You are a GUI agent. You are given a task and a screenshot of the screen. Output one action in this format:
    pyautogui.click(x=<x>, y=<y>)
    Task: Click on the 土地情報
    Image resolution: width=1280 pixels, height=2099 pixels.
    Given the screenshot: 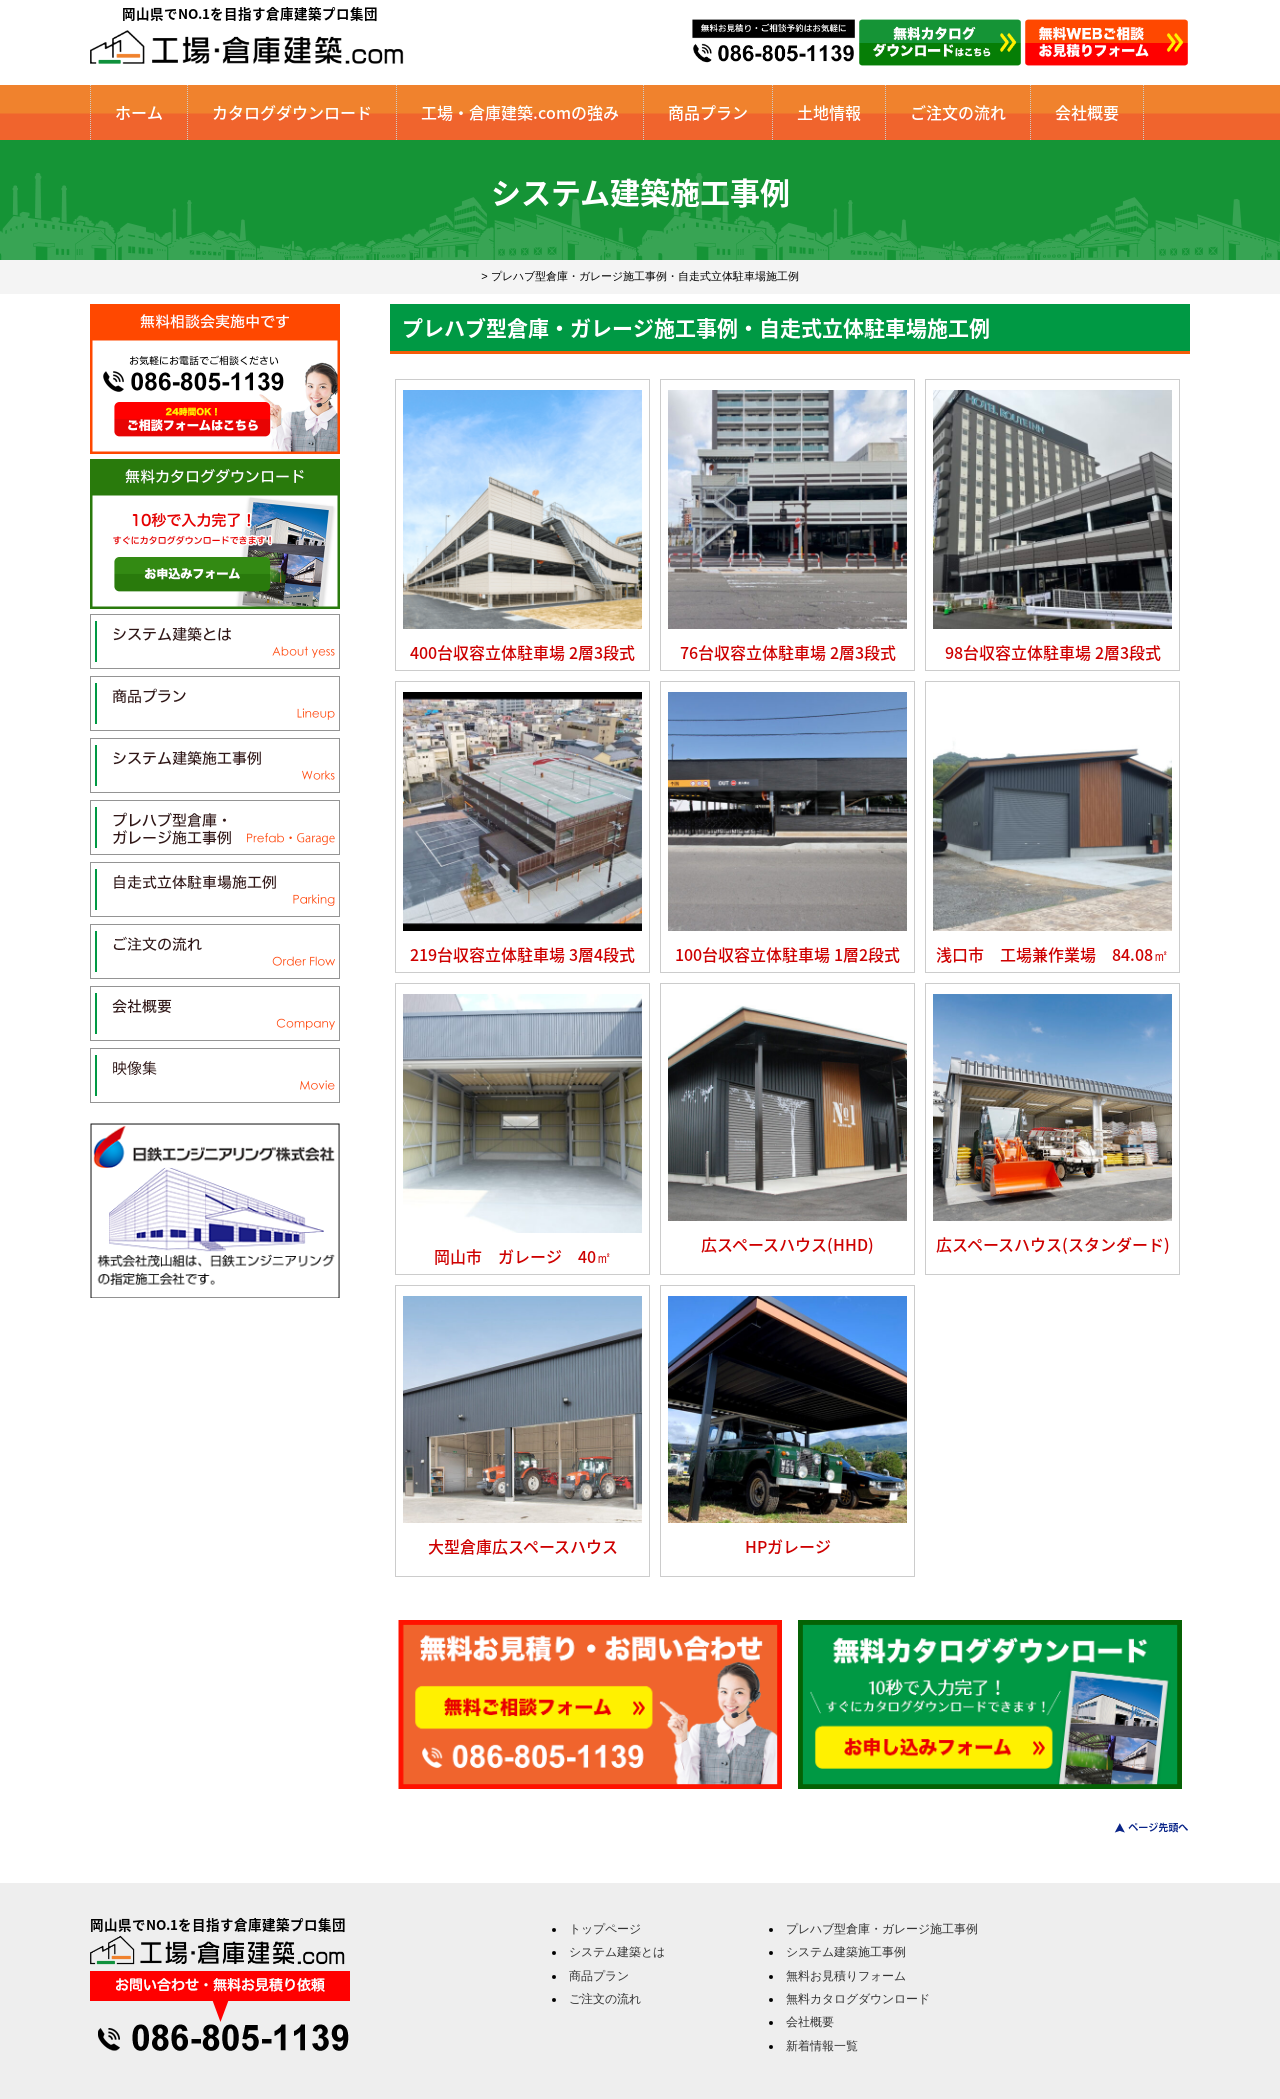 What is the action you would take?
    pyautogui.click(x=829, y=112)
    